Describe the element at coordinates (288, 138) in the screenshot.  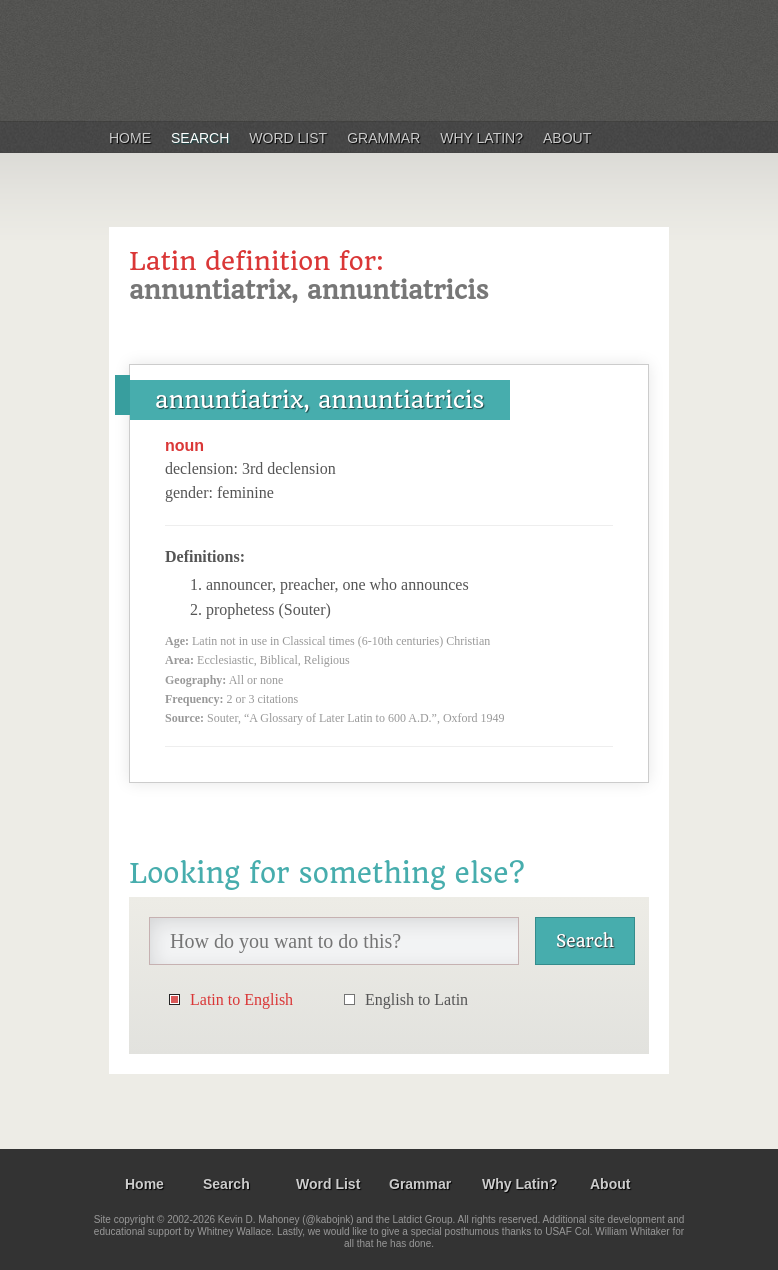
I see `Word List` at that location.